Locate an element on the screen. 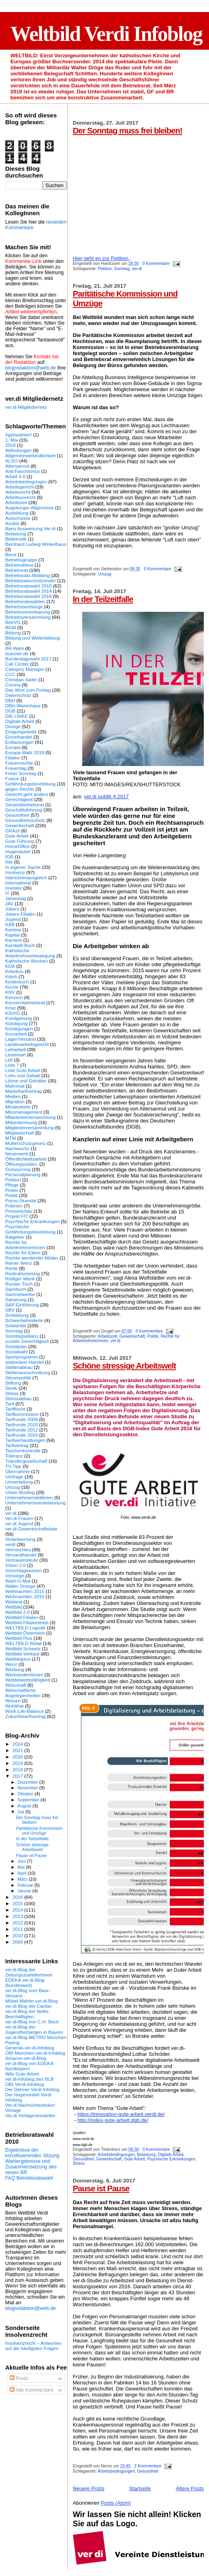 Image resolution: width=209 pixels, height=2576 pixels. Kantine is located at coordinates (13, 929).